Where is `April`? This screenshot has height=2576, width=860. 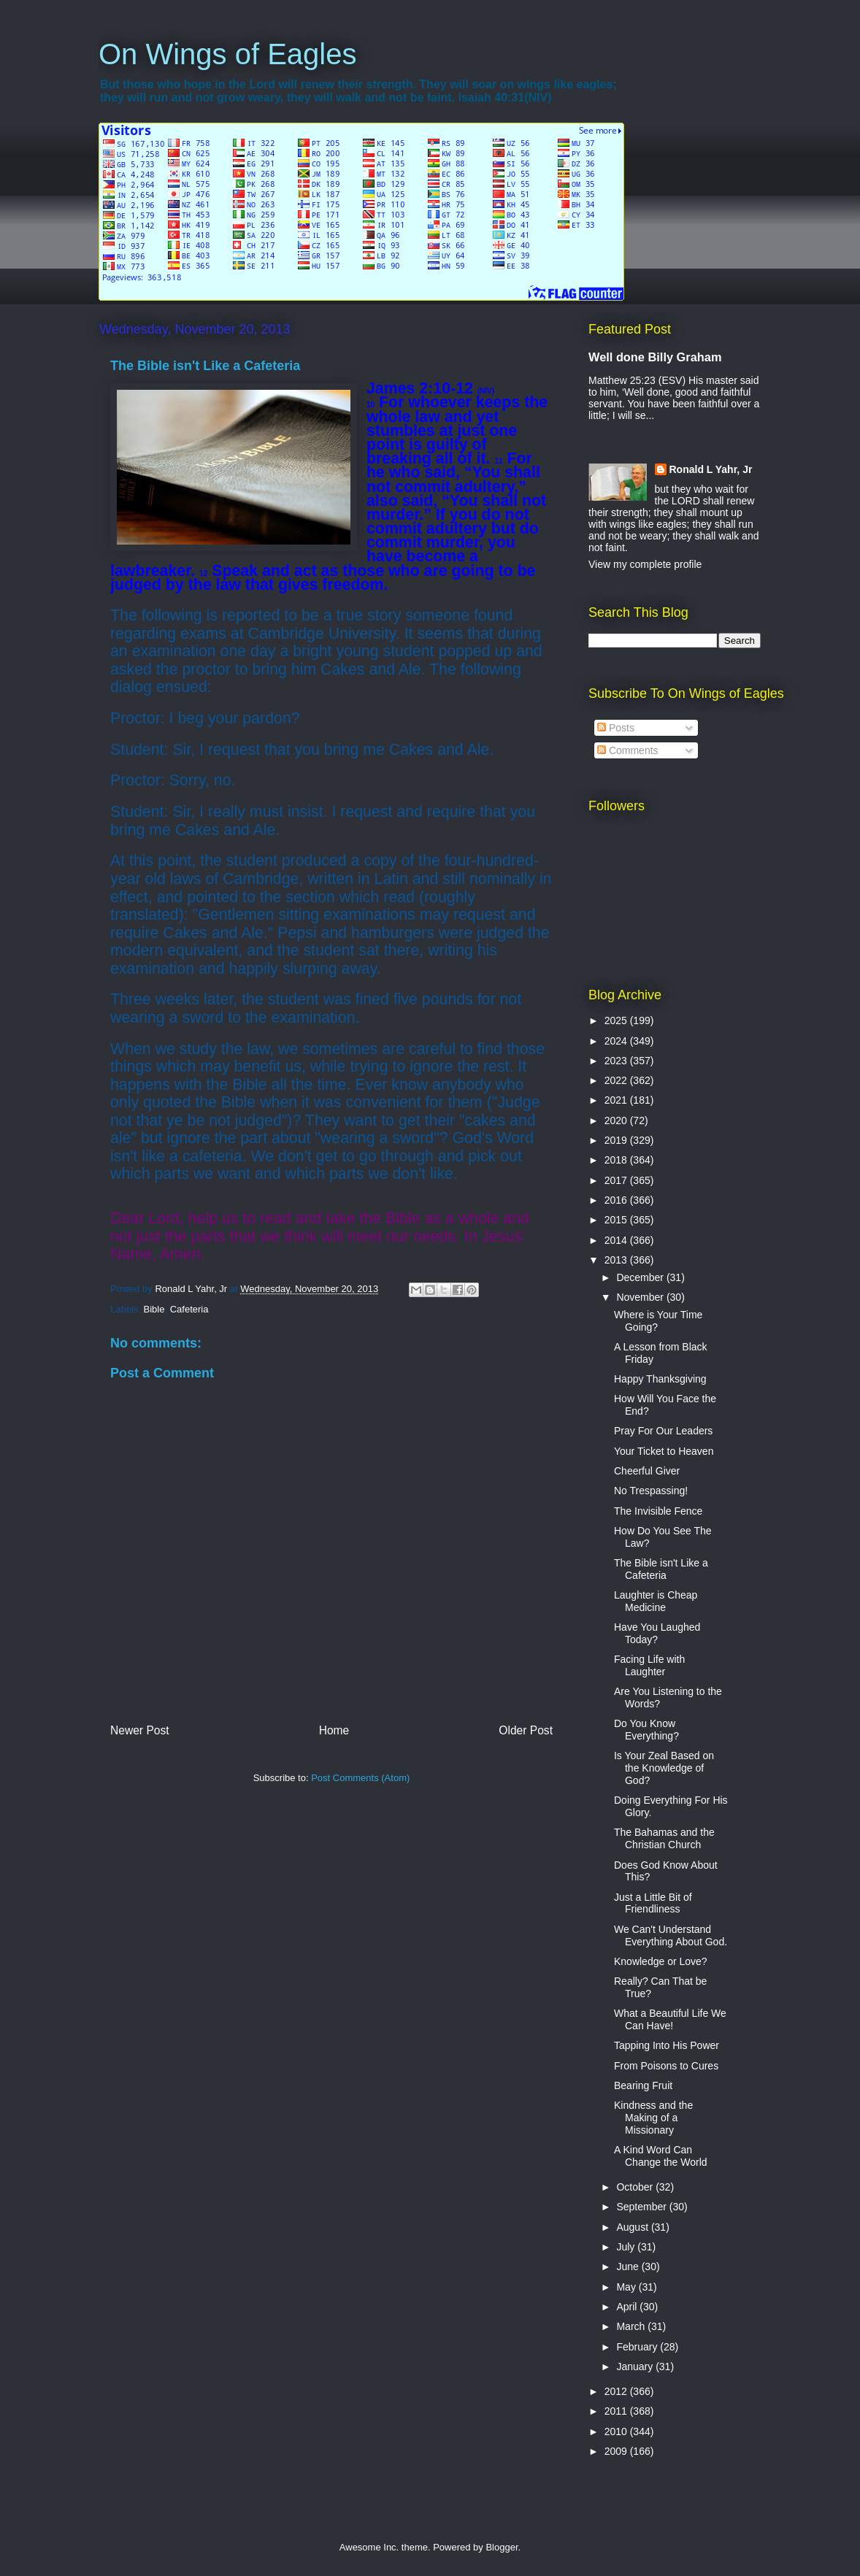 April is located at coordinates (628, 2306).